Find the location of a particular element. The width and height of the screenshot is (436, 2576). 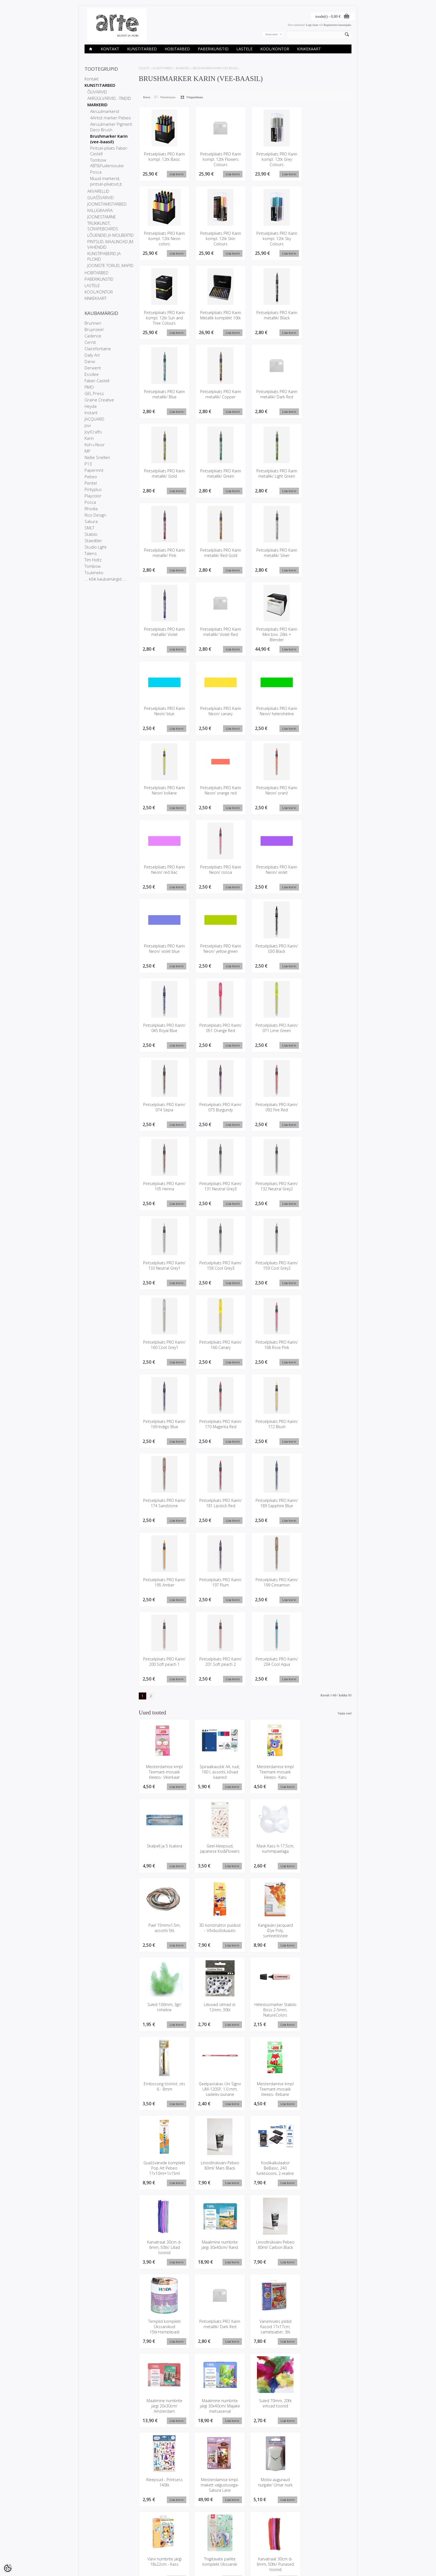

Tellimuste ajalugu is located at coordinates (187, 2541).